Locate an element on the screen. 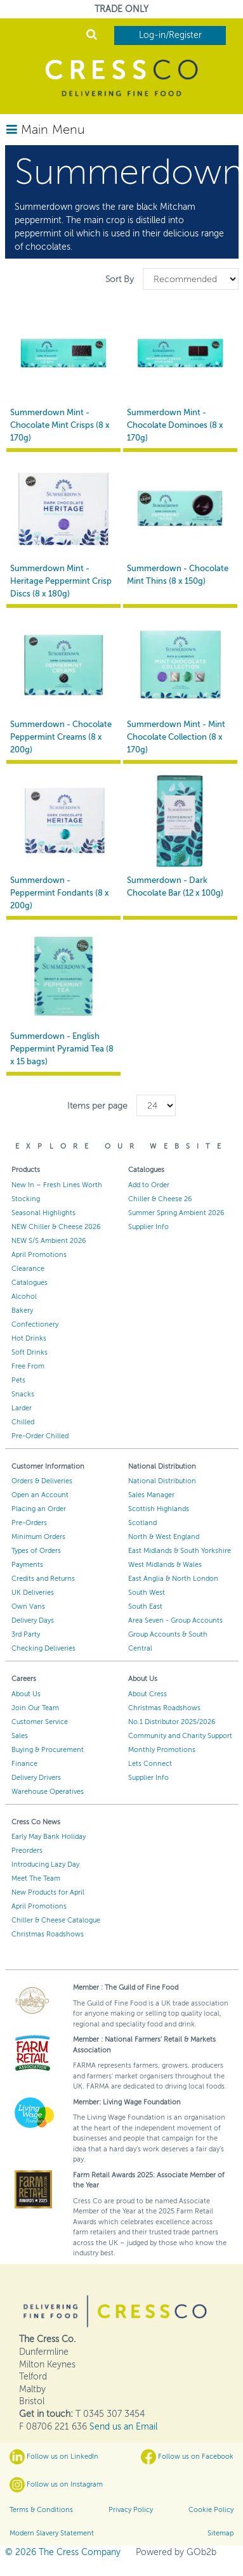  Summer Spring Ambient 2026 is located at coordinates (176, 1213).